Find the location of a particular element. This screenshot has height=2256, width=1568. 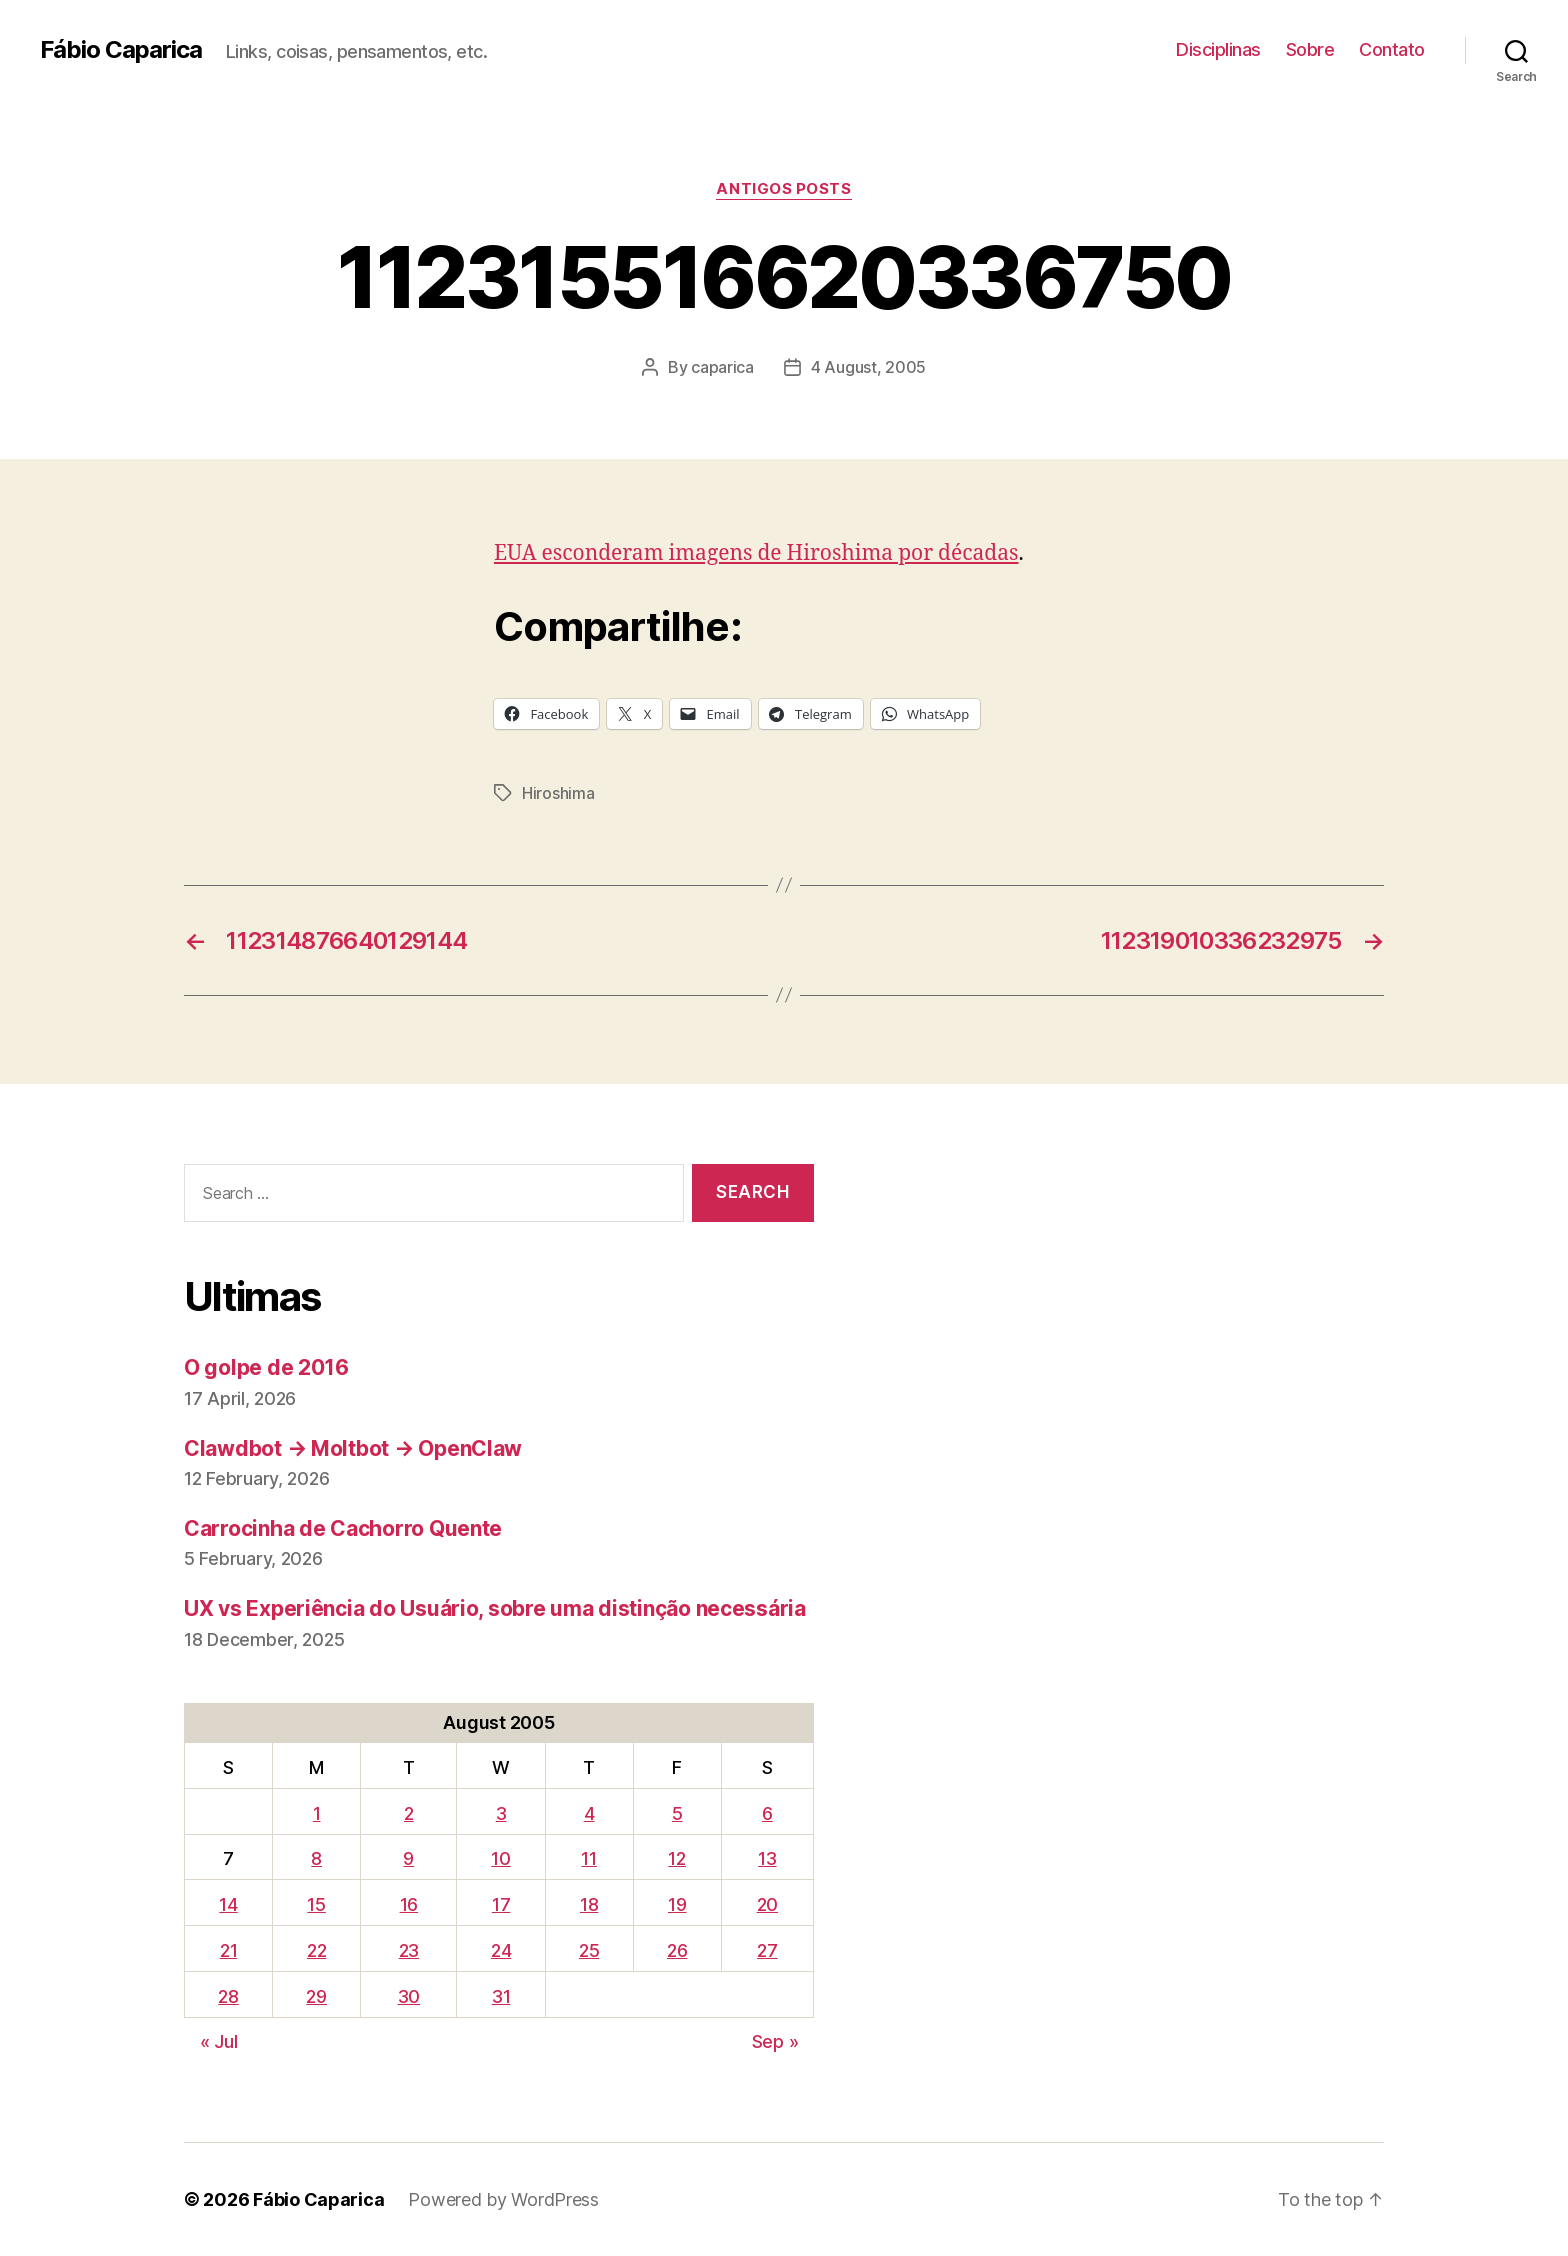

1 [Posts published on August 1, 2005] is located at coordinates (317, 1813).